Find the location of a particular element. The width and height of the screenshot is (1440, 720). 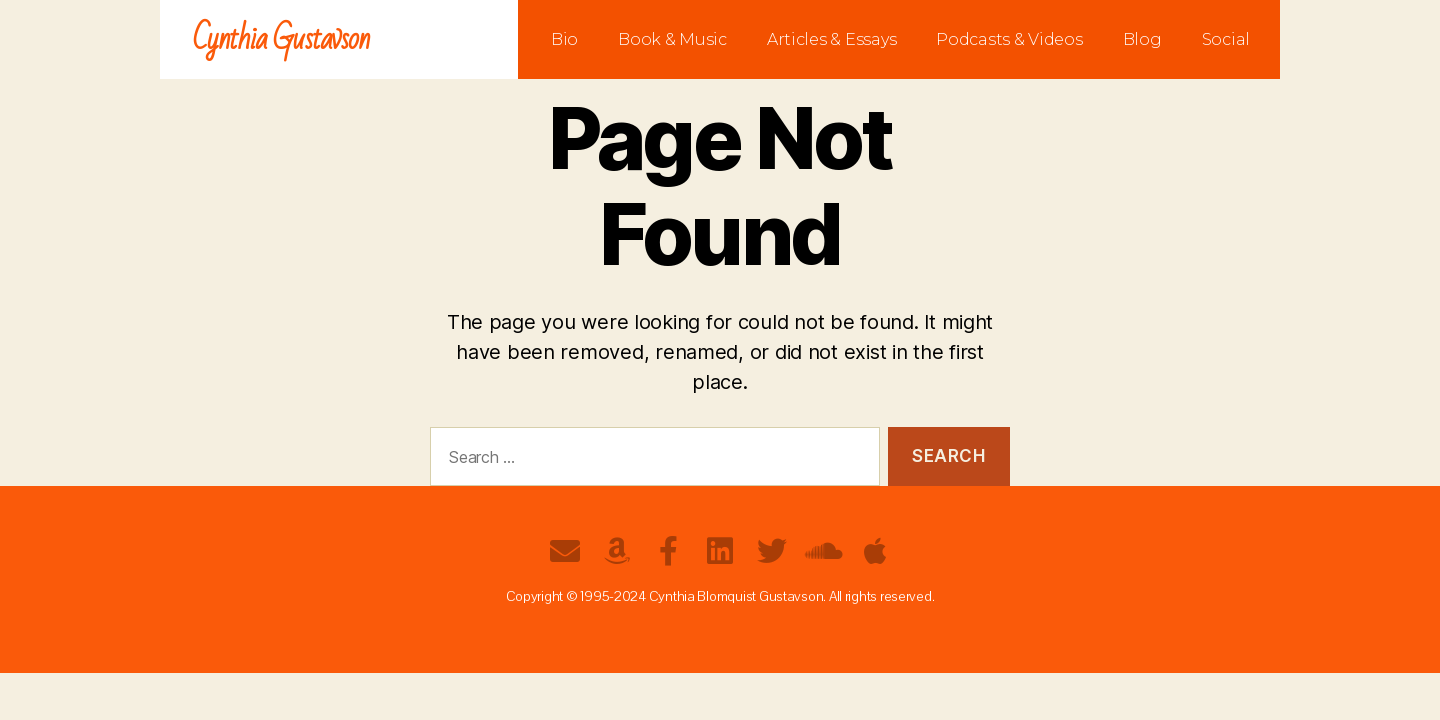

Social is located at coordinates (1226, 39).